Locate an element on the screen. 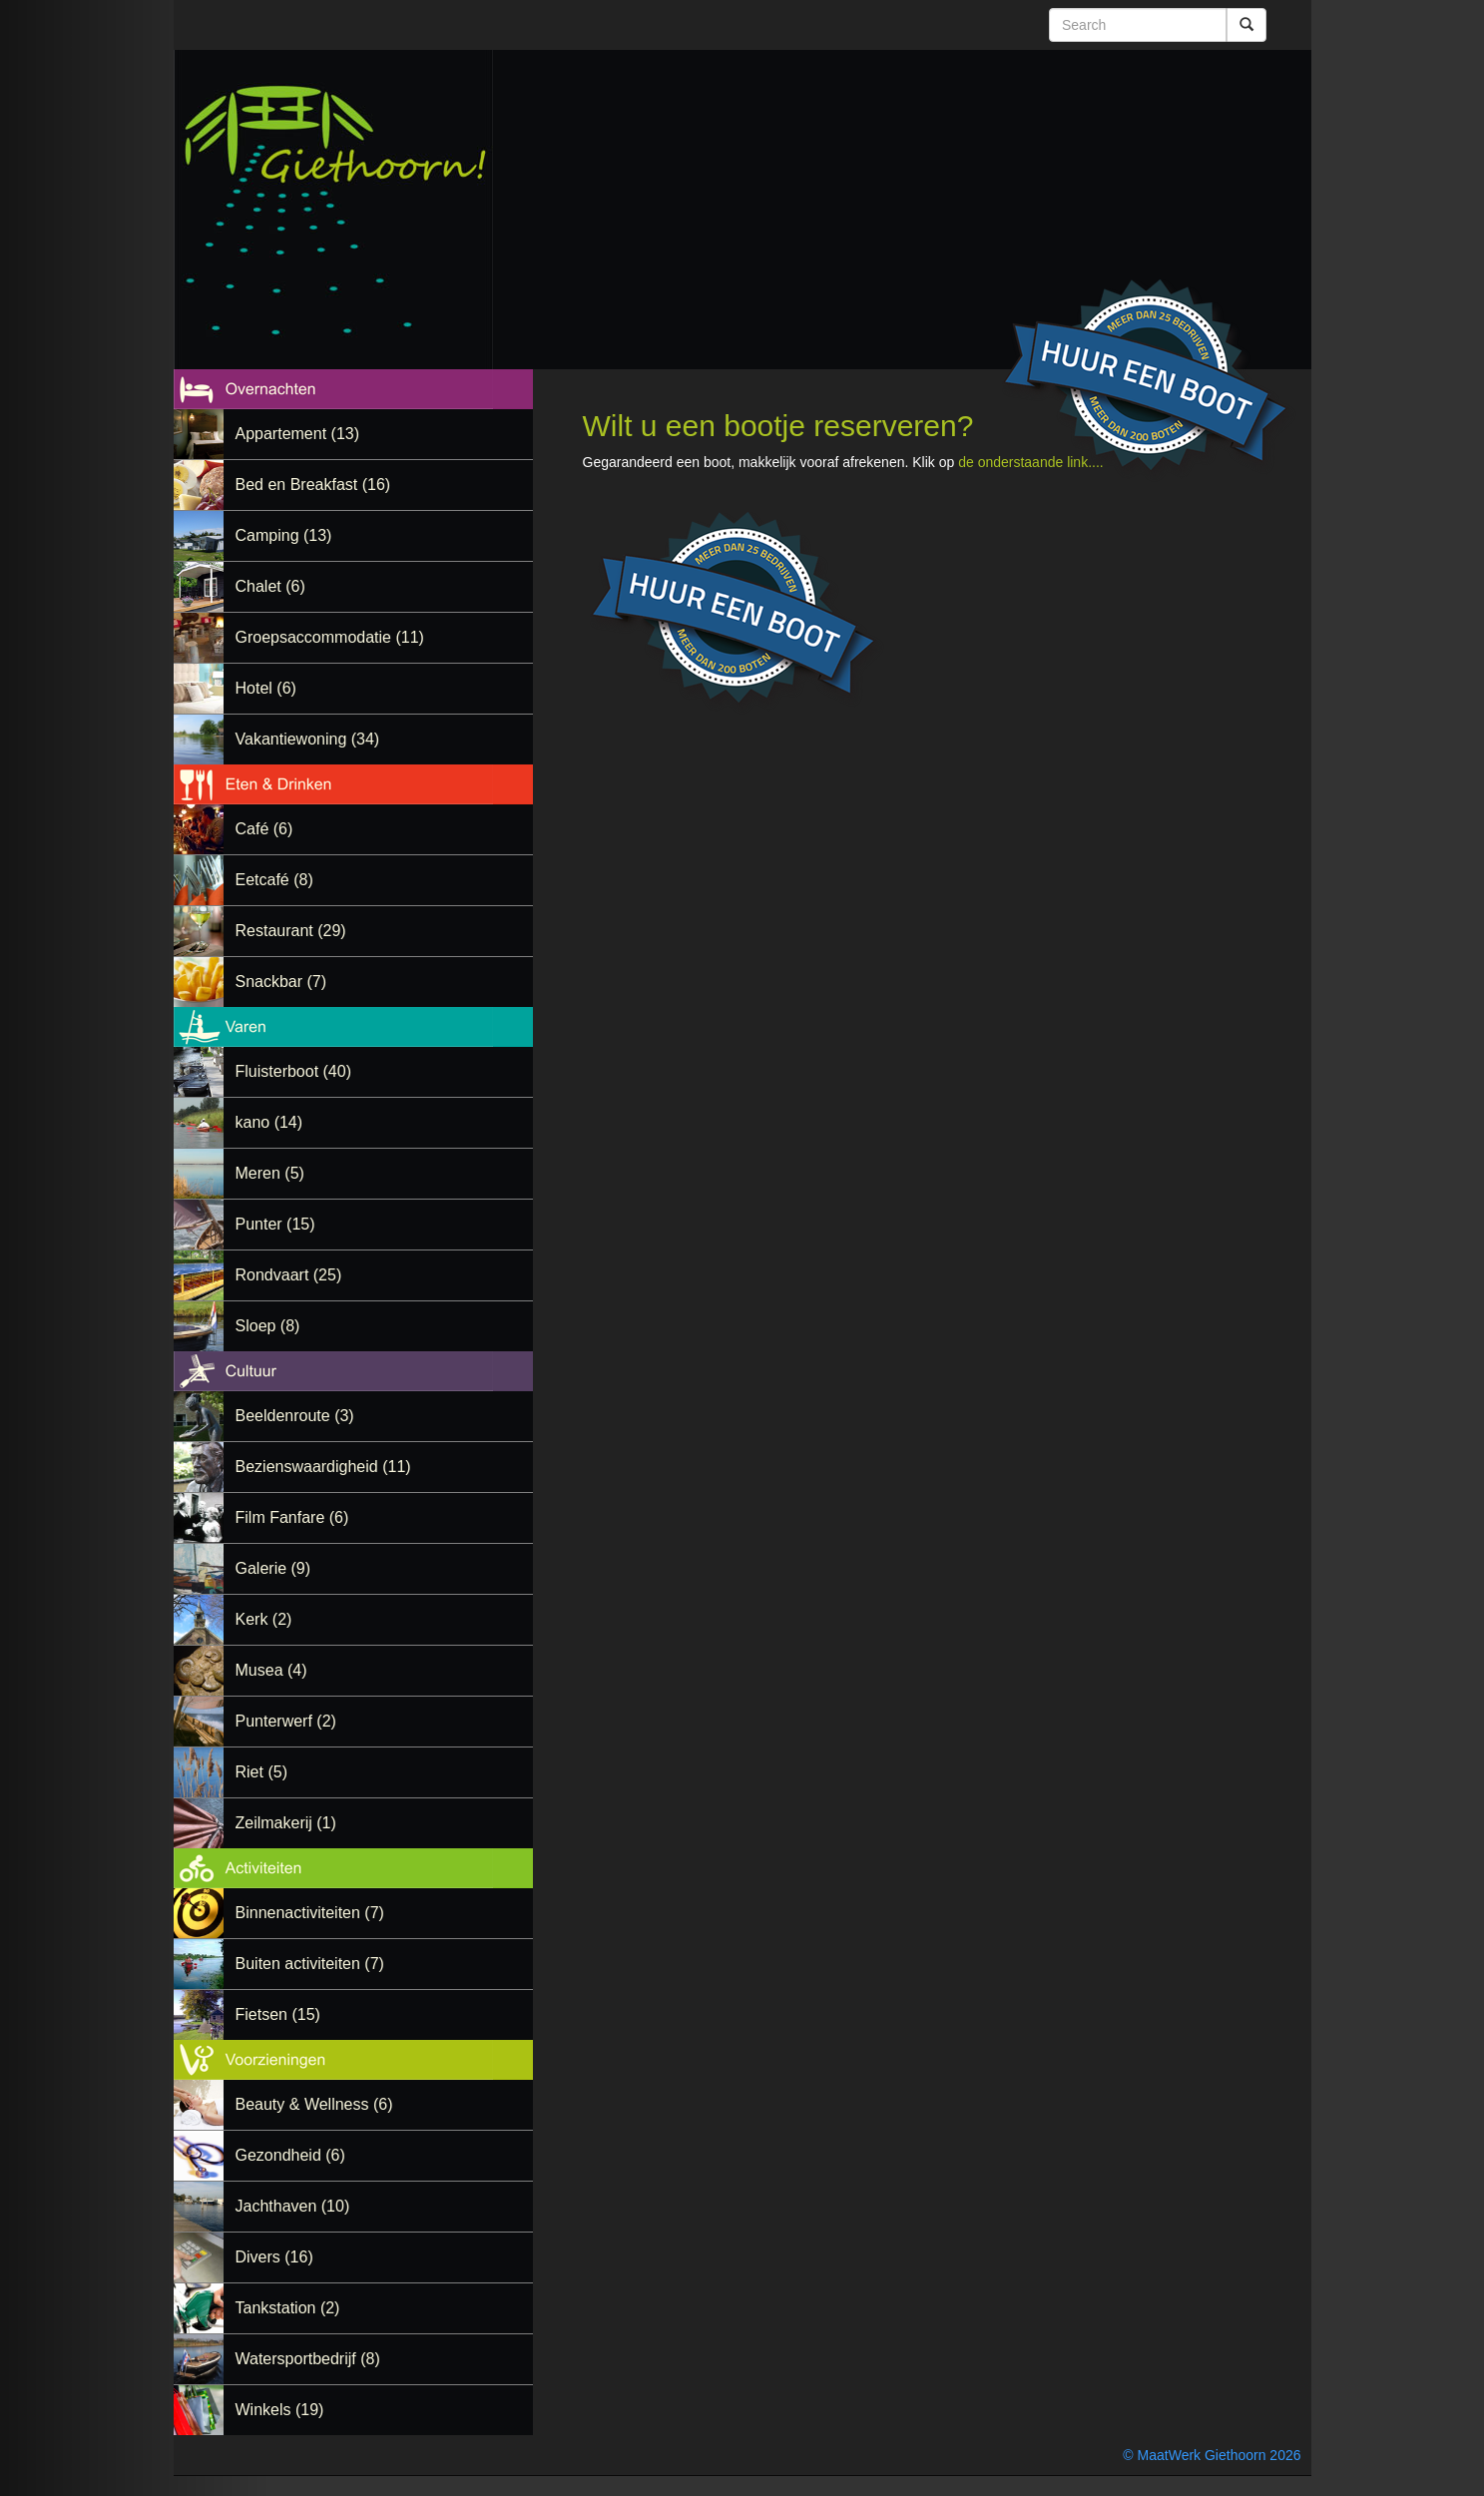 This screenshot has width=1484, height=2496. Film Fanfare (6) is located at coordinates (292, 1517).